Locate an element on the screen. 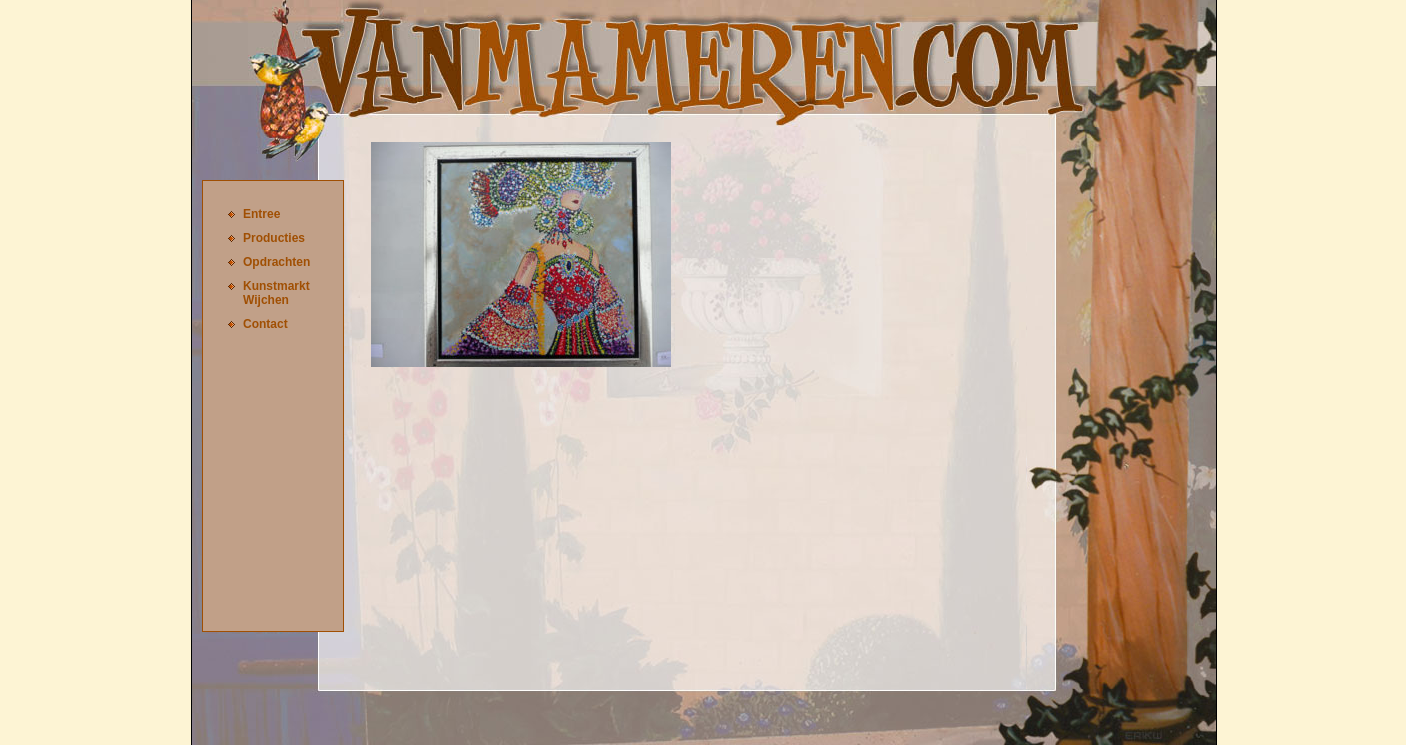 This screenshot has width=1406, height=745. Kunstmarkt Wijchen is located at coordinates (276, 293).